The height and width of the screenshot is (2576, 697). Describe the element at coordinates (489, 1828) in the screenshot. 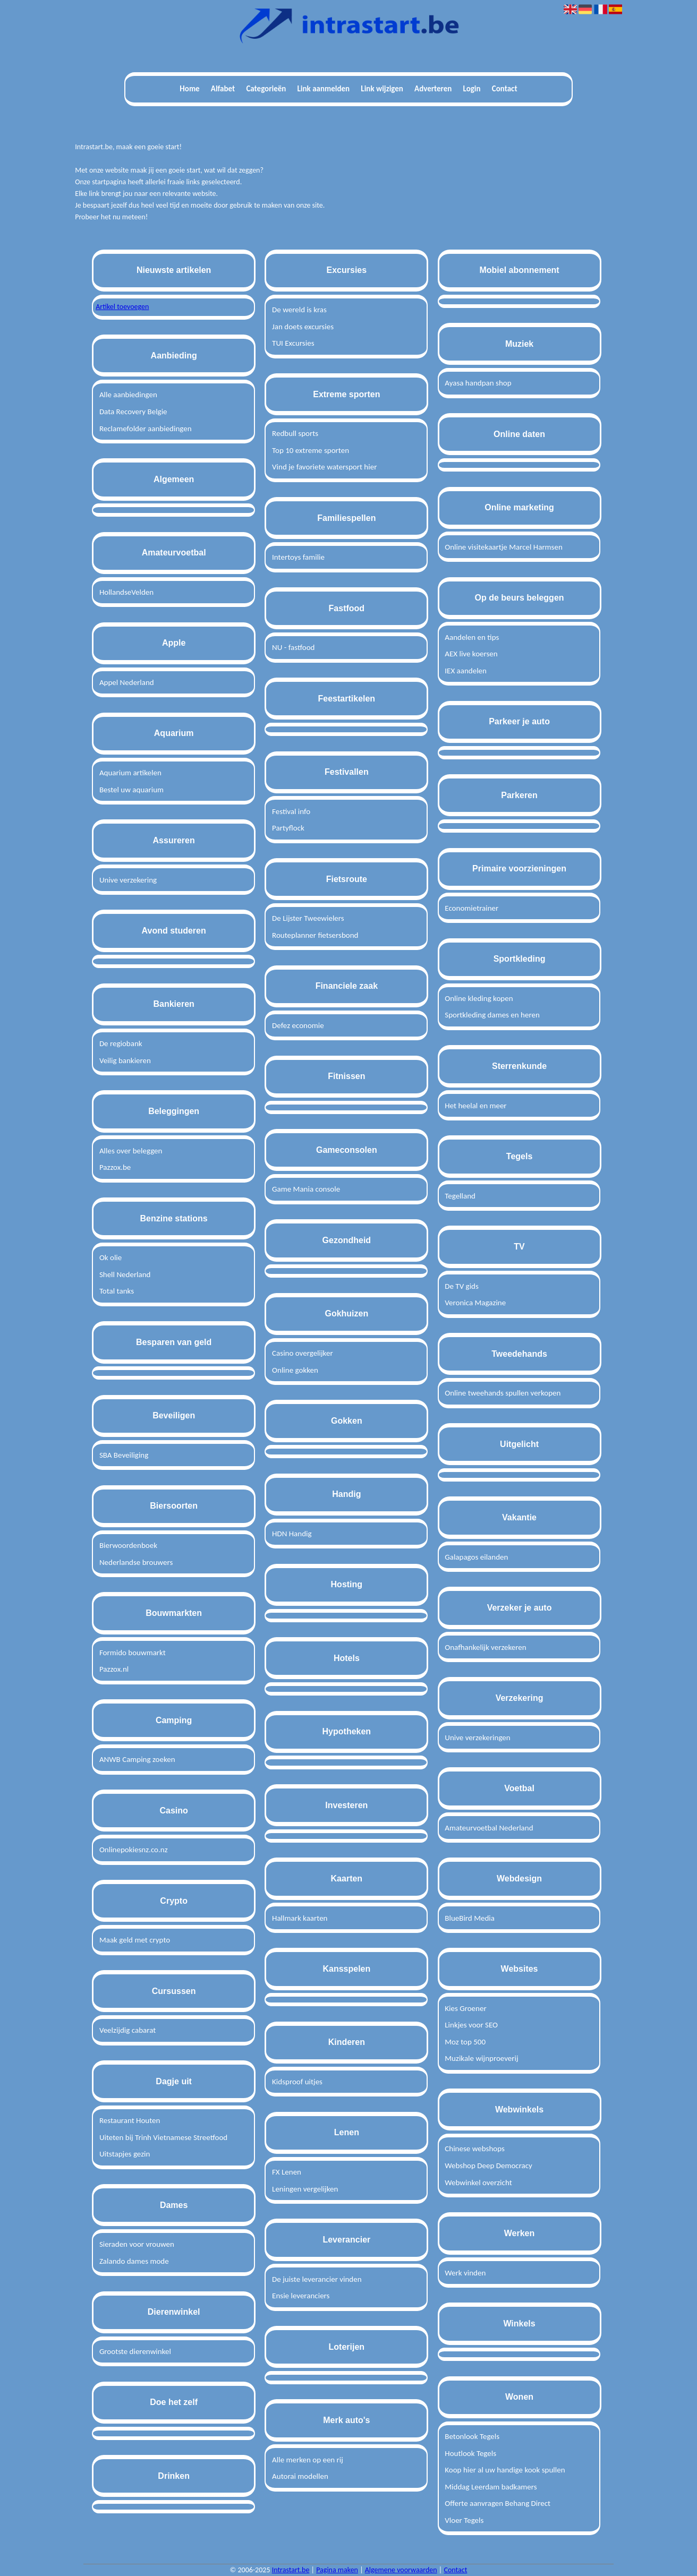

I see `Amateurvoetbal Nederland` at that location.